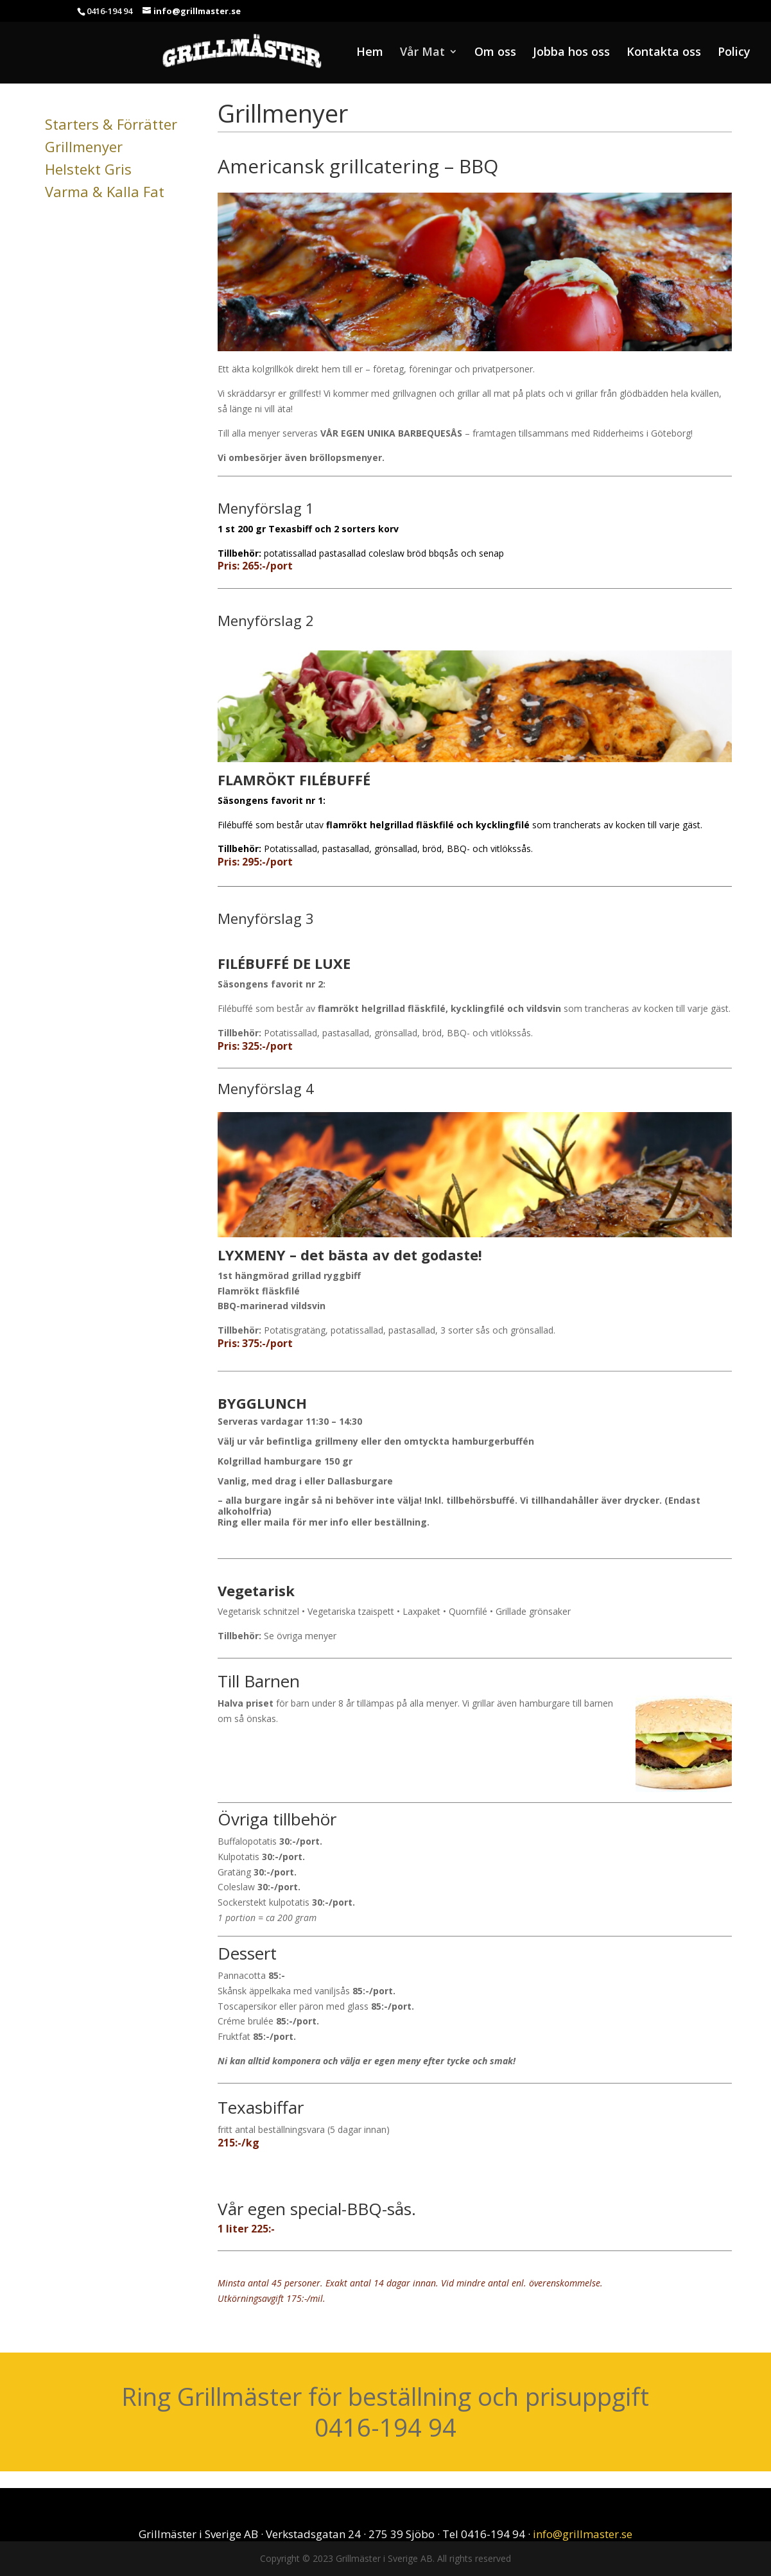 The height and width of the screenshot is (2576, 771). I want to click on Vår Mat, so click(422, 53).